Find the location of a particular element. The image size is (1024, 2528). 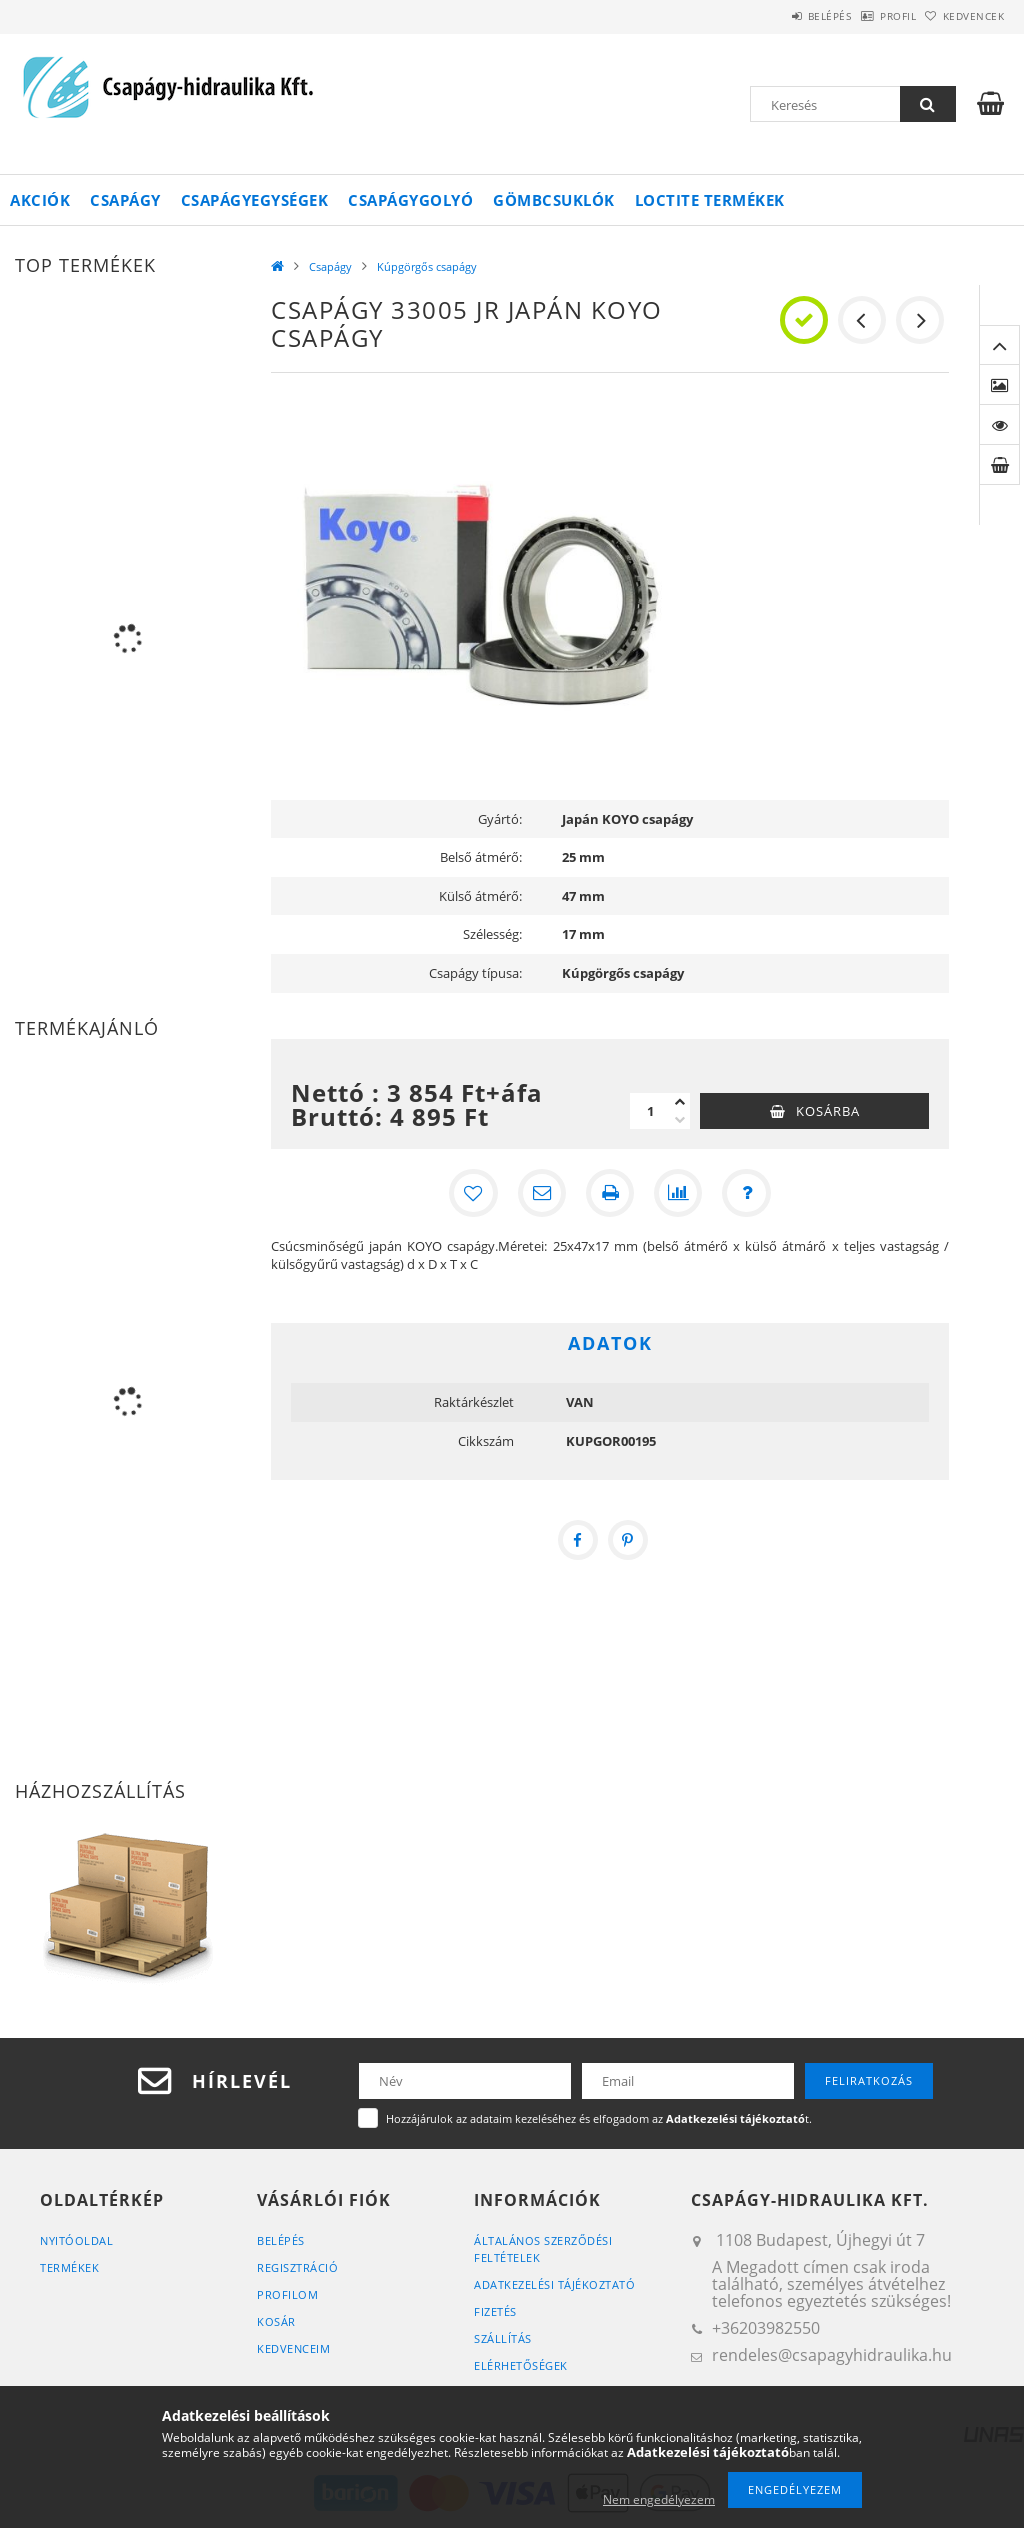

[Kedvencekhez] is located at coordinates (474, 1193).